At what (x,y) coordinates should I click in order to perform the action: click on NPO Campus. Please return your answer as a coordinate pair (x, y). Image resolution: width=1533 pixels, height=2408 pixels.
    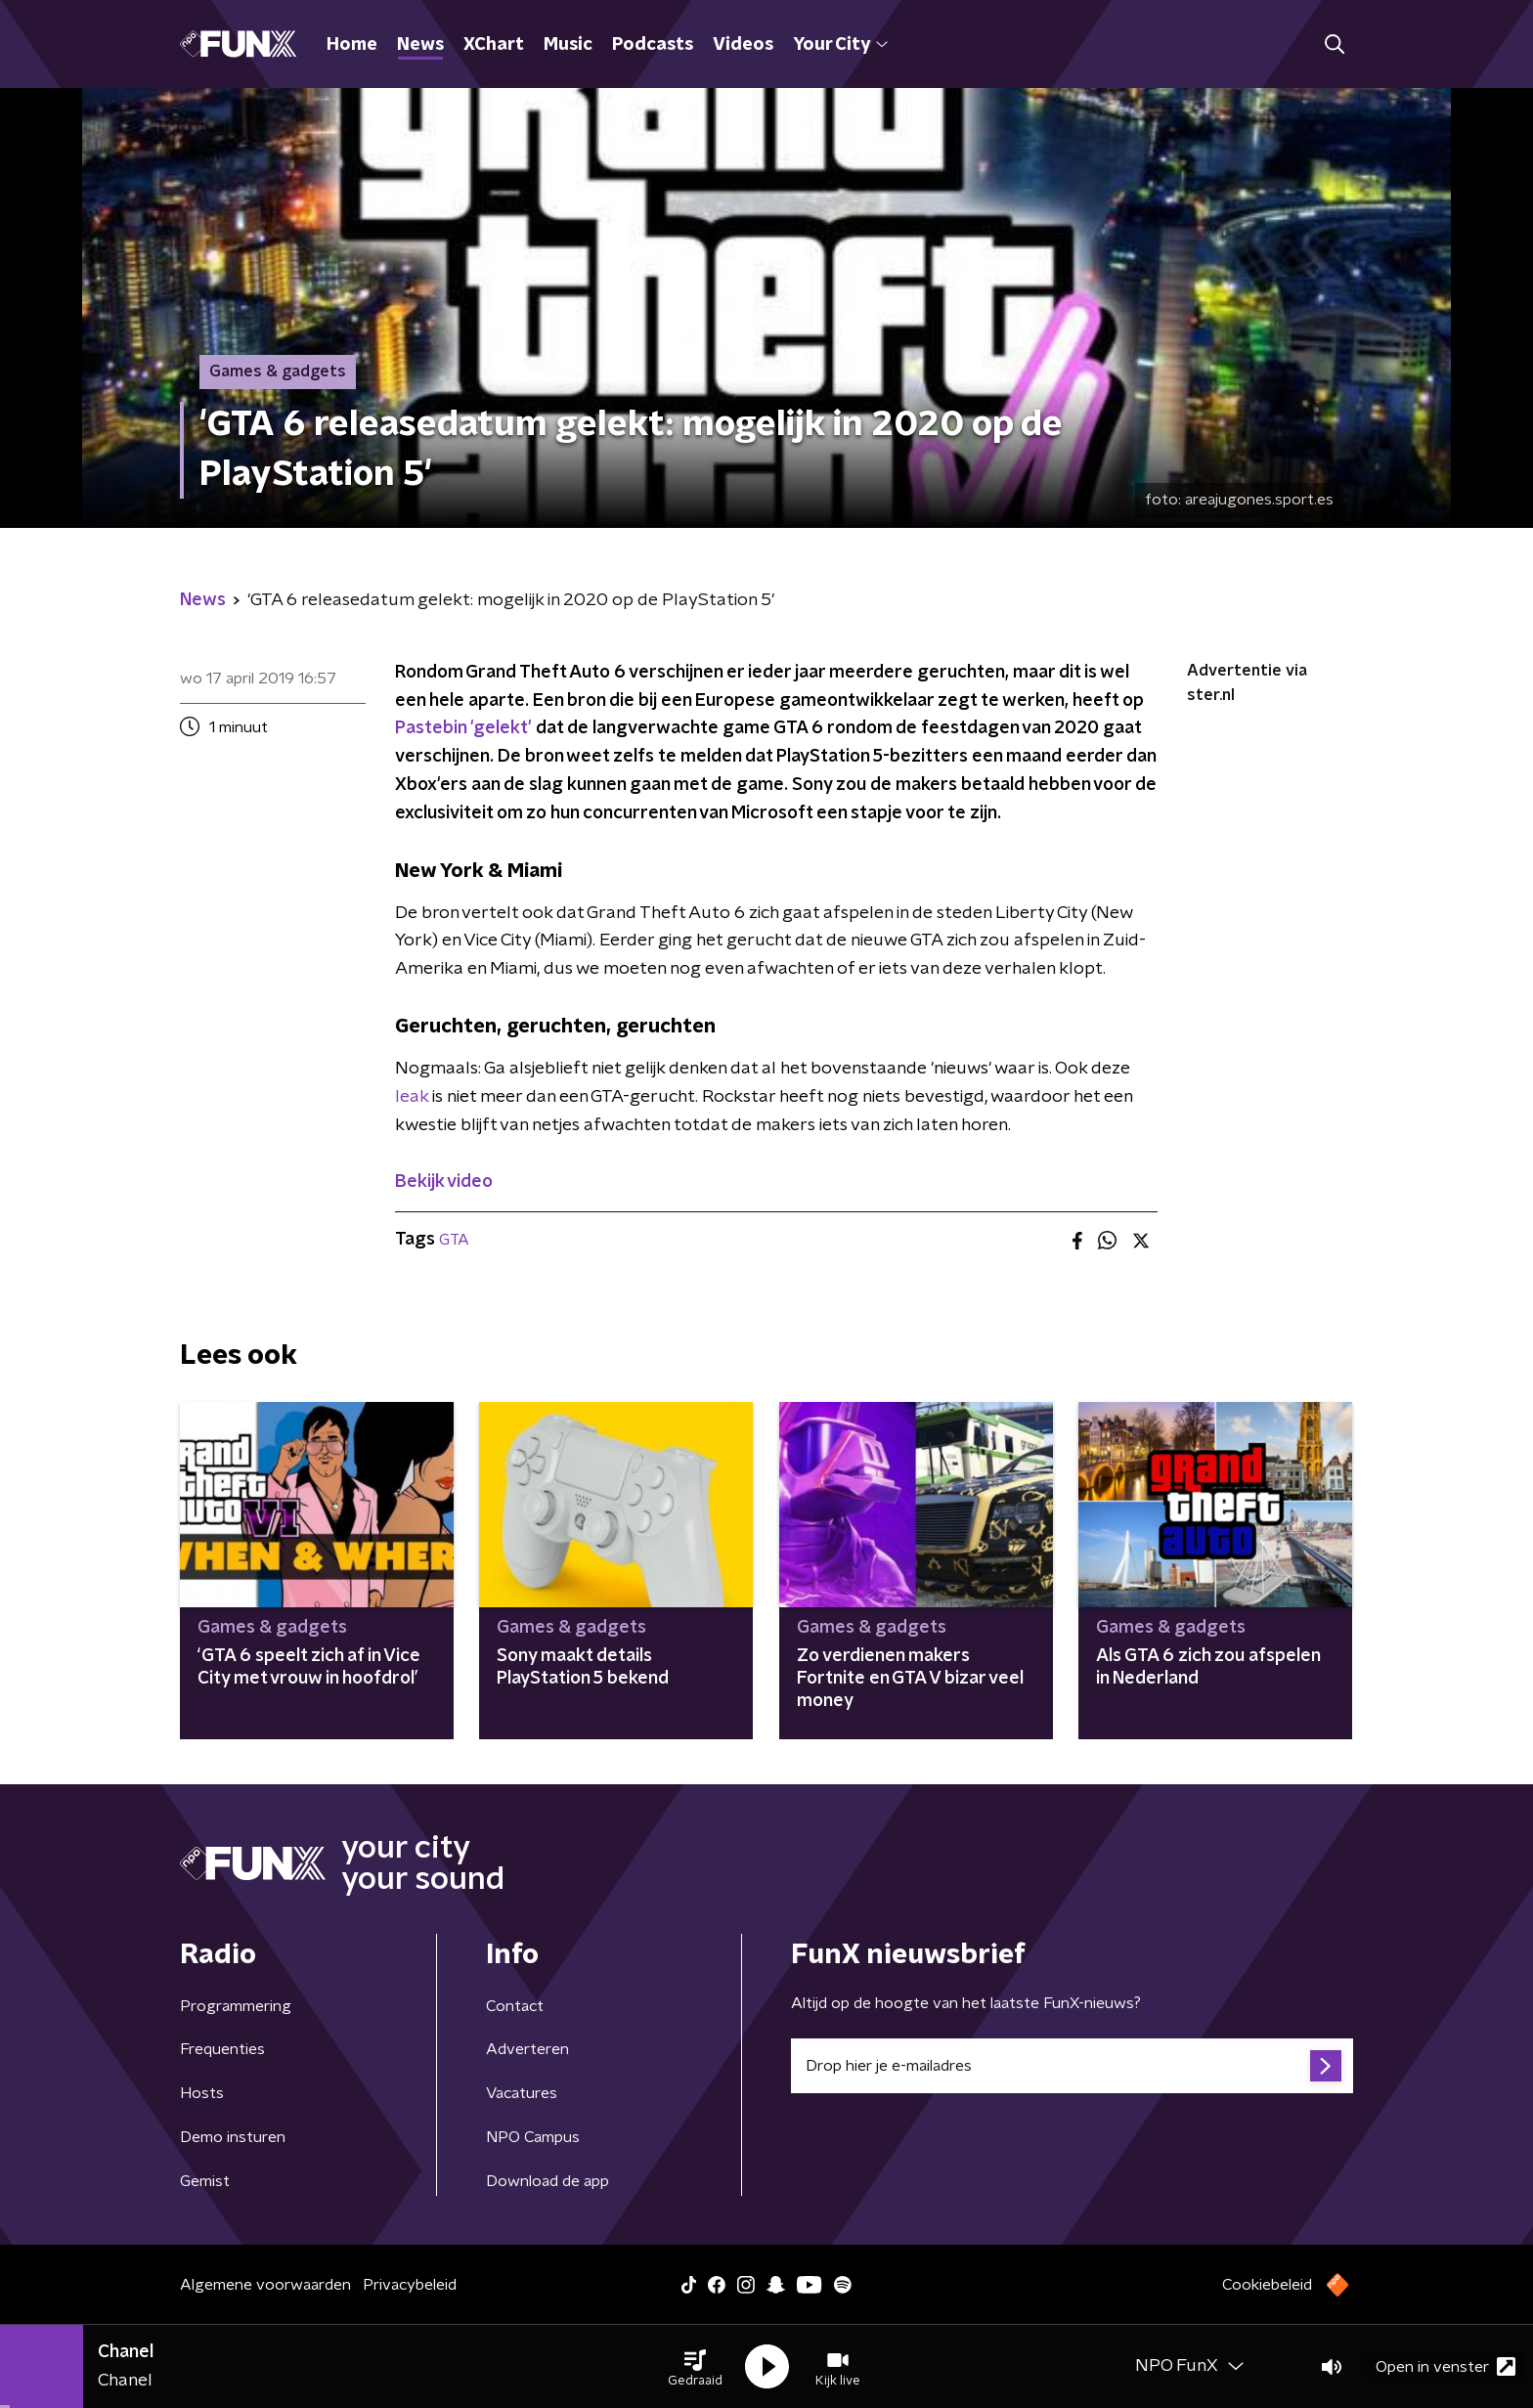
    Looking at the image, I should click on (533, 2137).